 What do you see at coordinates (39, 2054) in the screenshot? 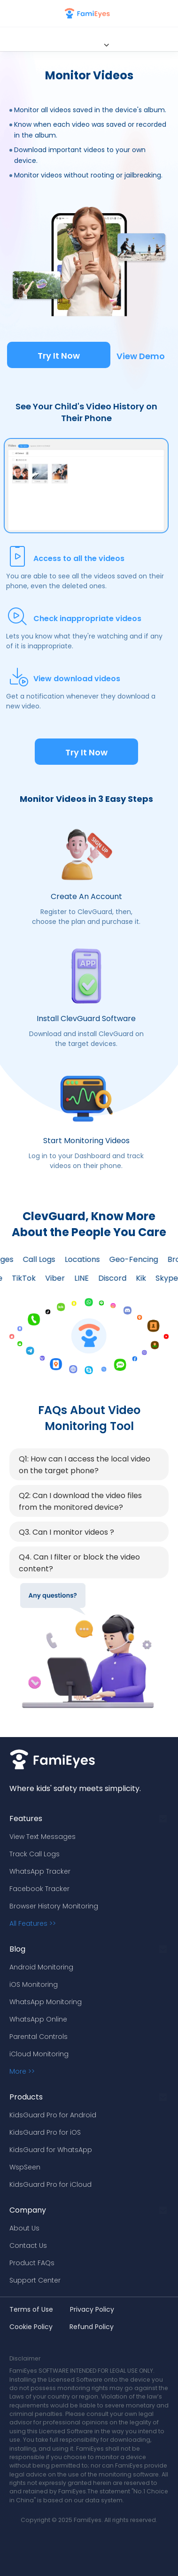
I see `iCloud Monitoring` at bounding box center [39, 2054].